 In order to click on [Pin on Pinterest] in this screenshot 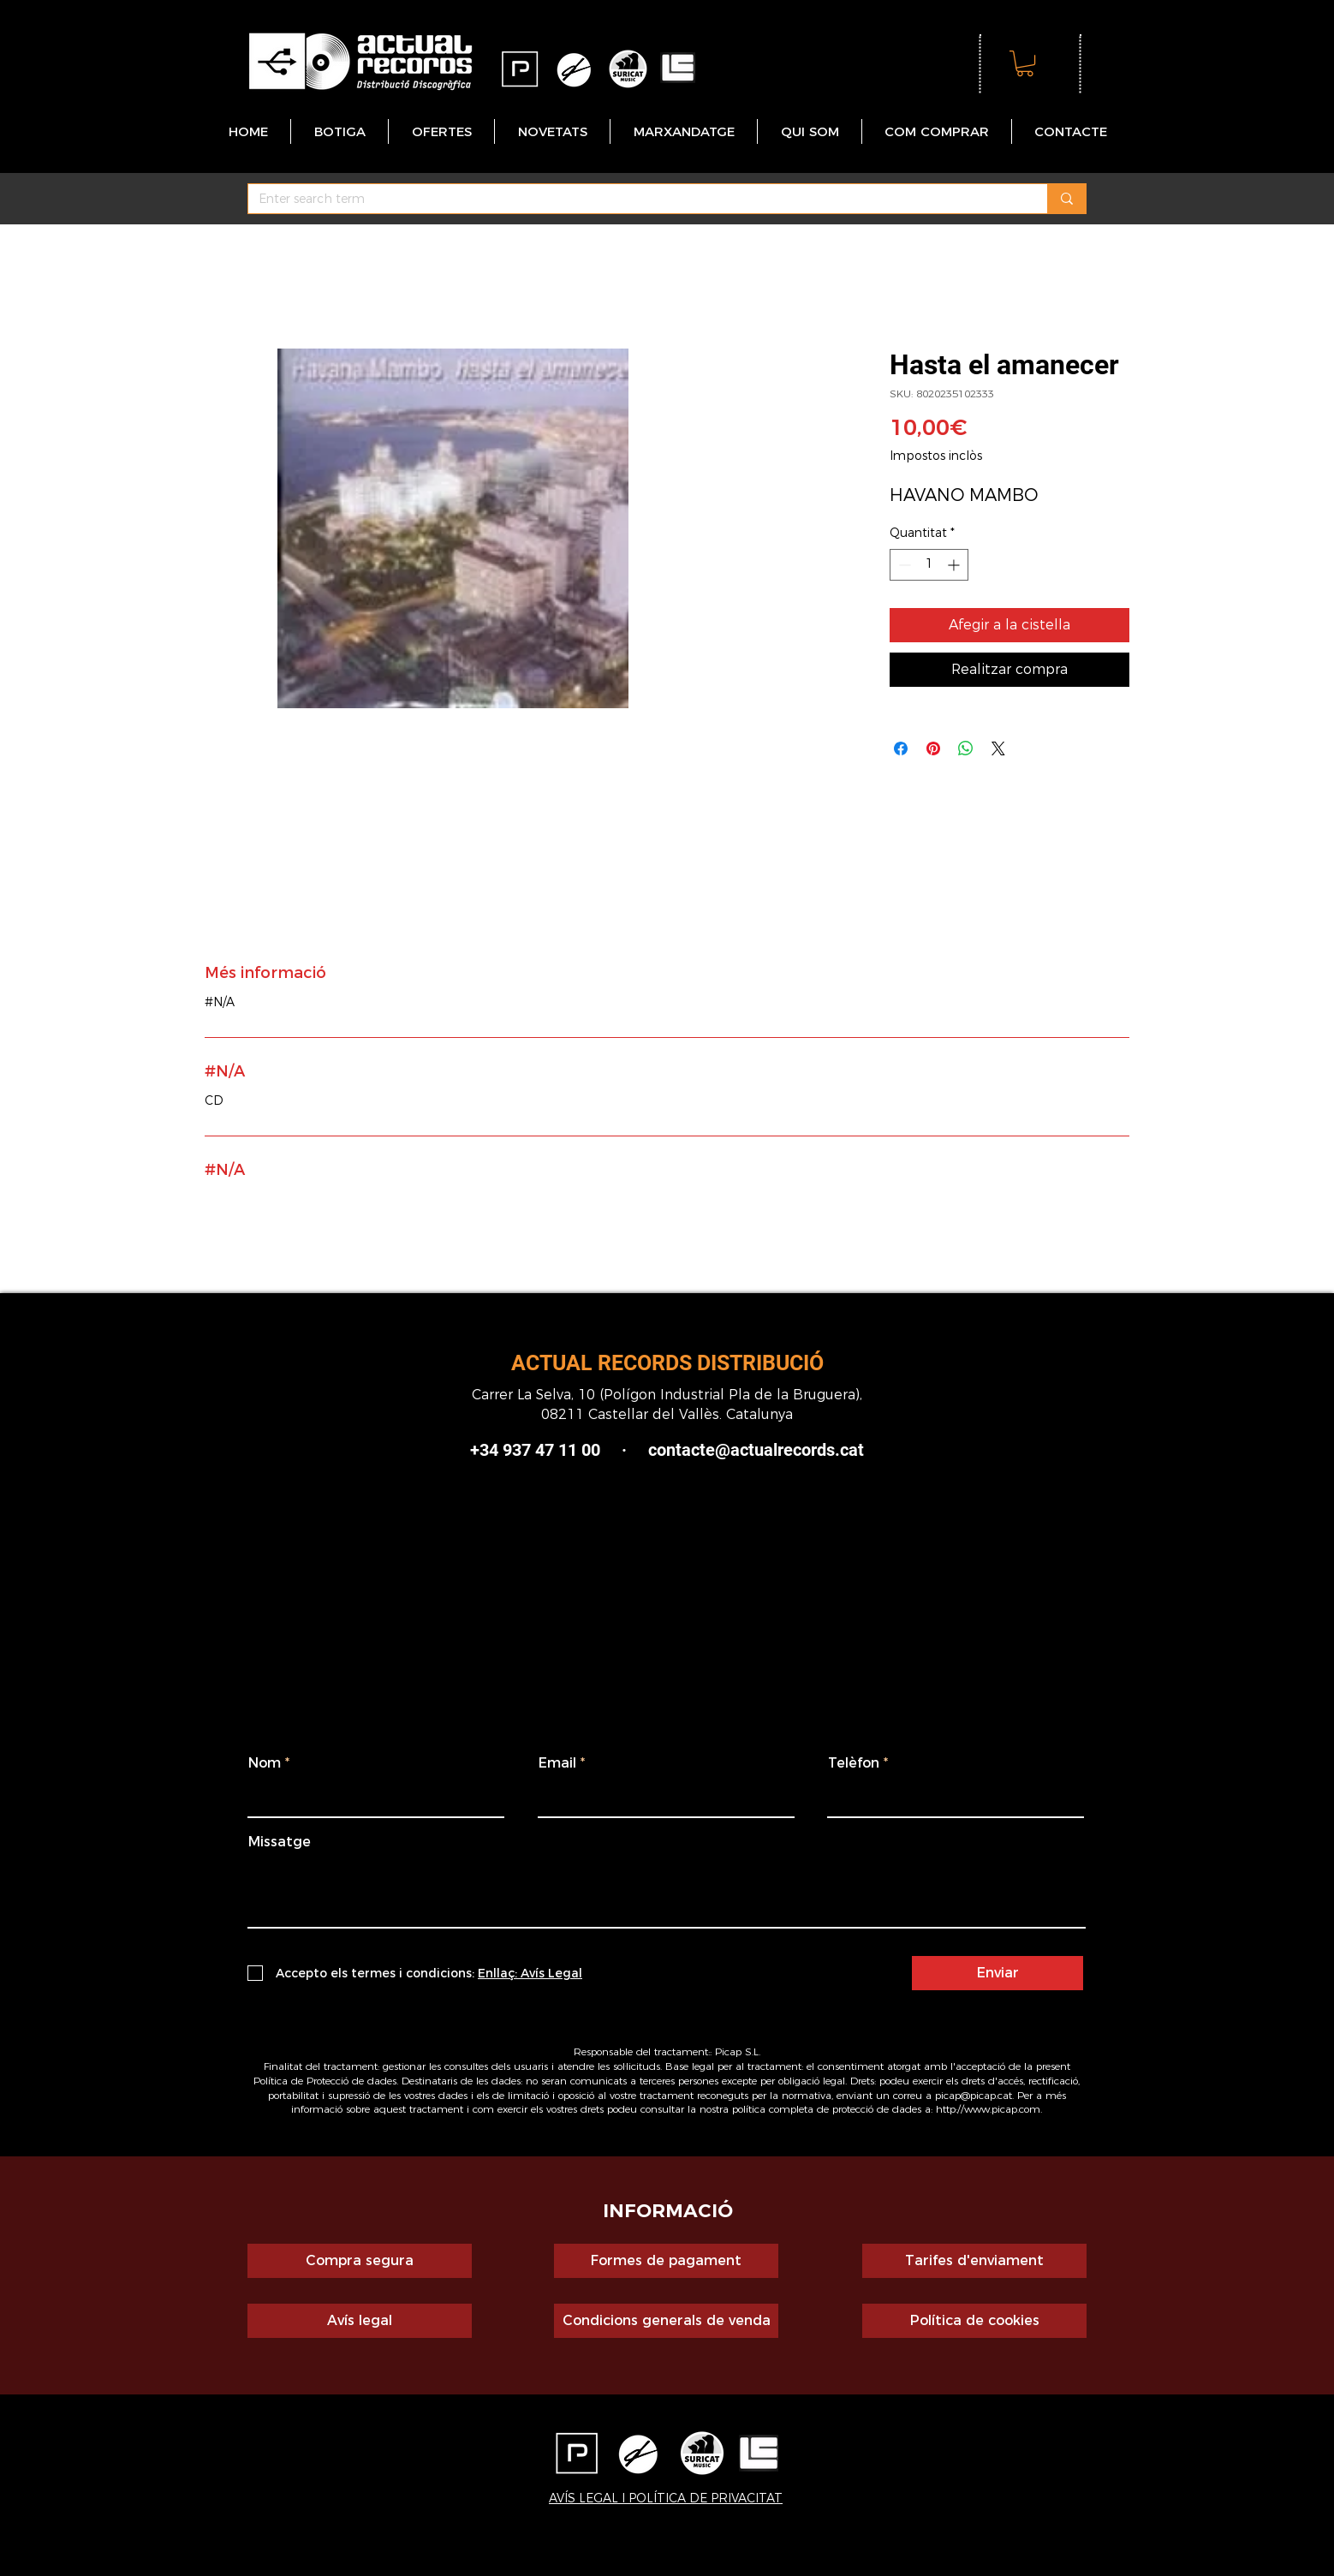, I will do `click(933, 748)`.